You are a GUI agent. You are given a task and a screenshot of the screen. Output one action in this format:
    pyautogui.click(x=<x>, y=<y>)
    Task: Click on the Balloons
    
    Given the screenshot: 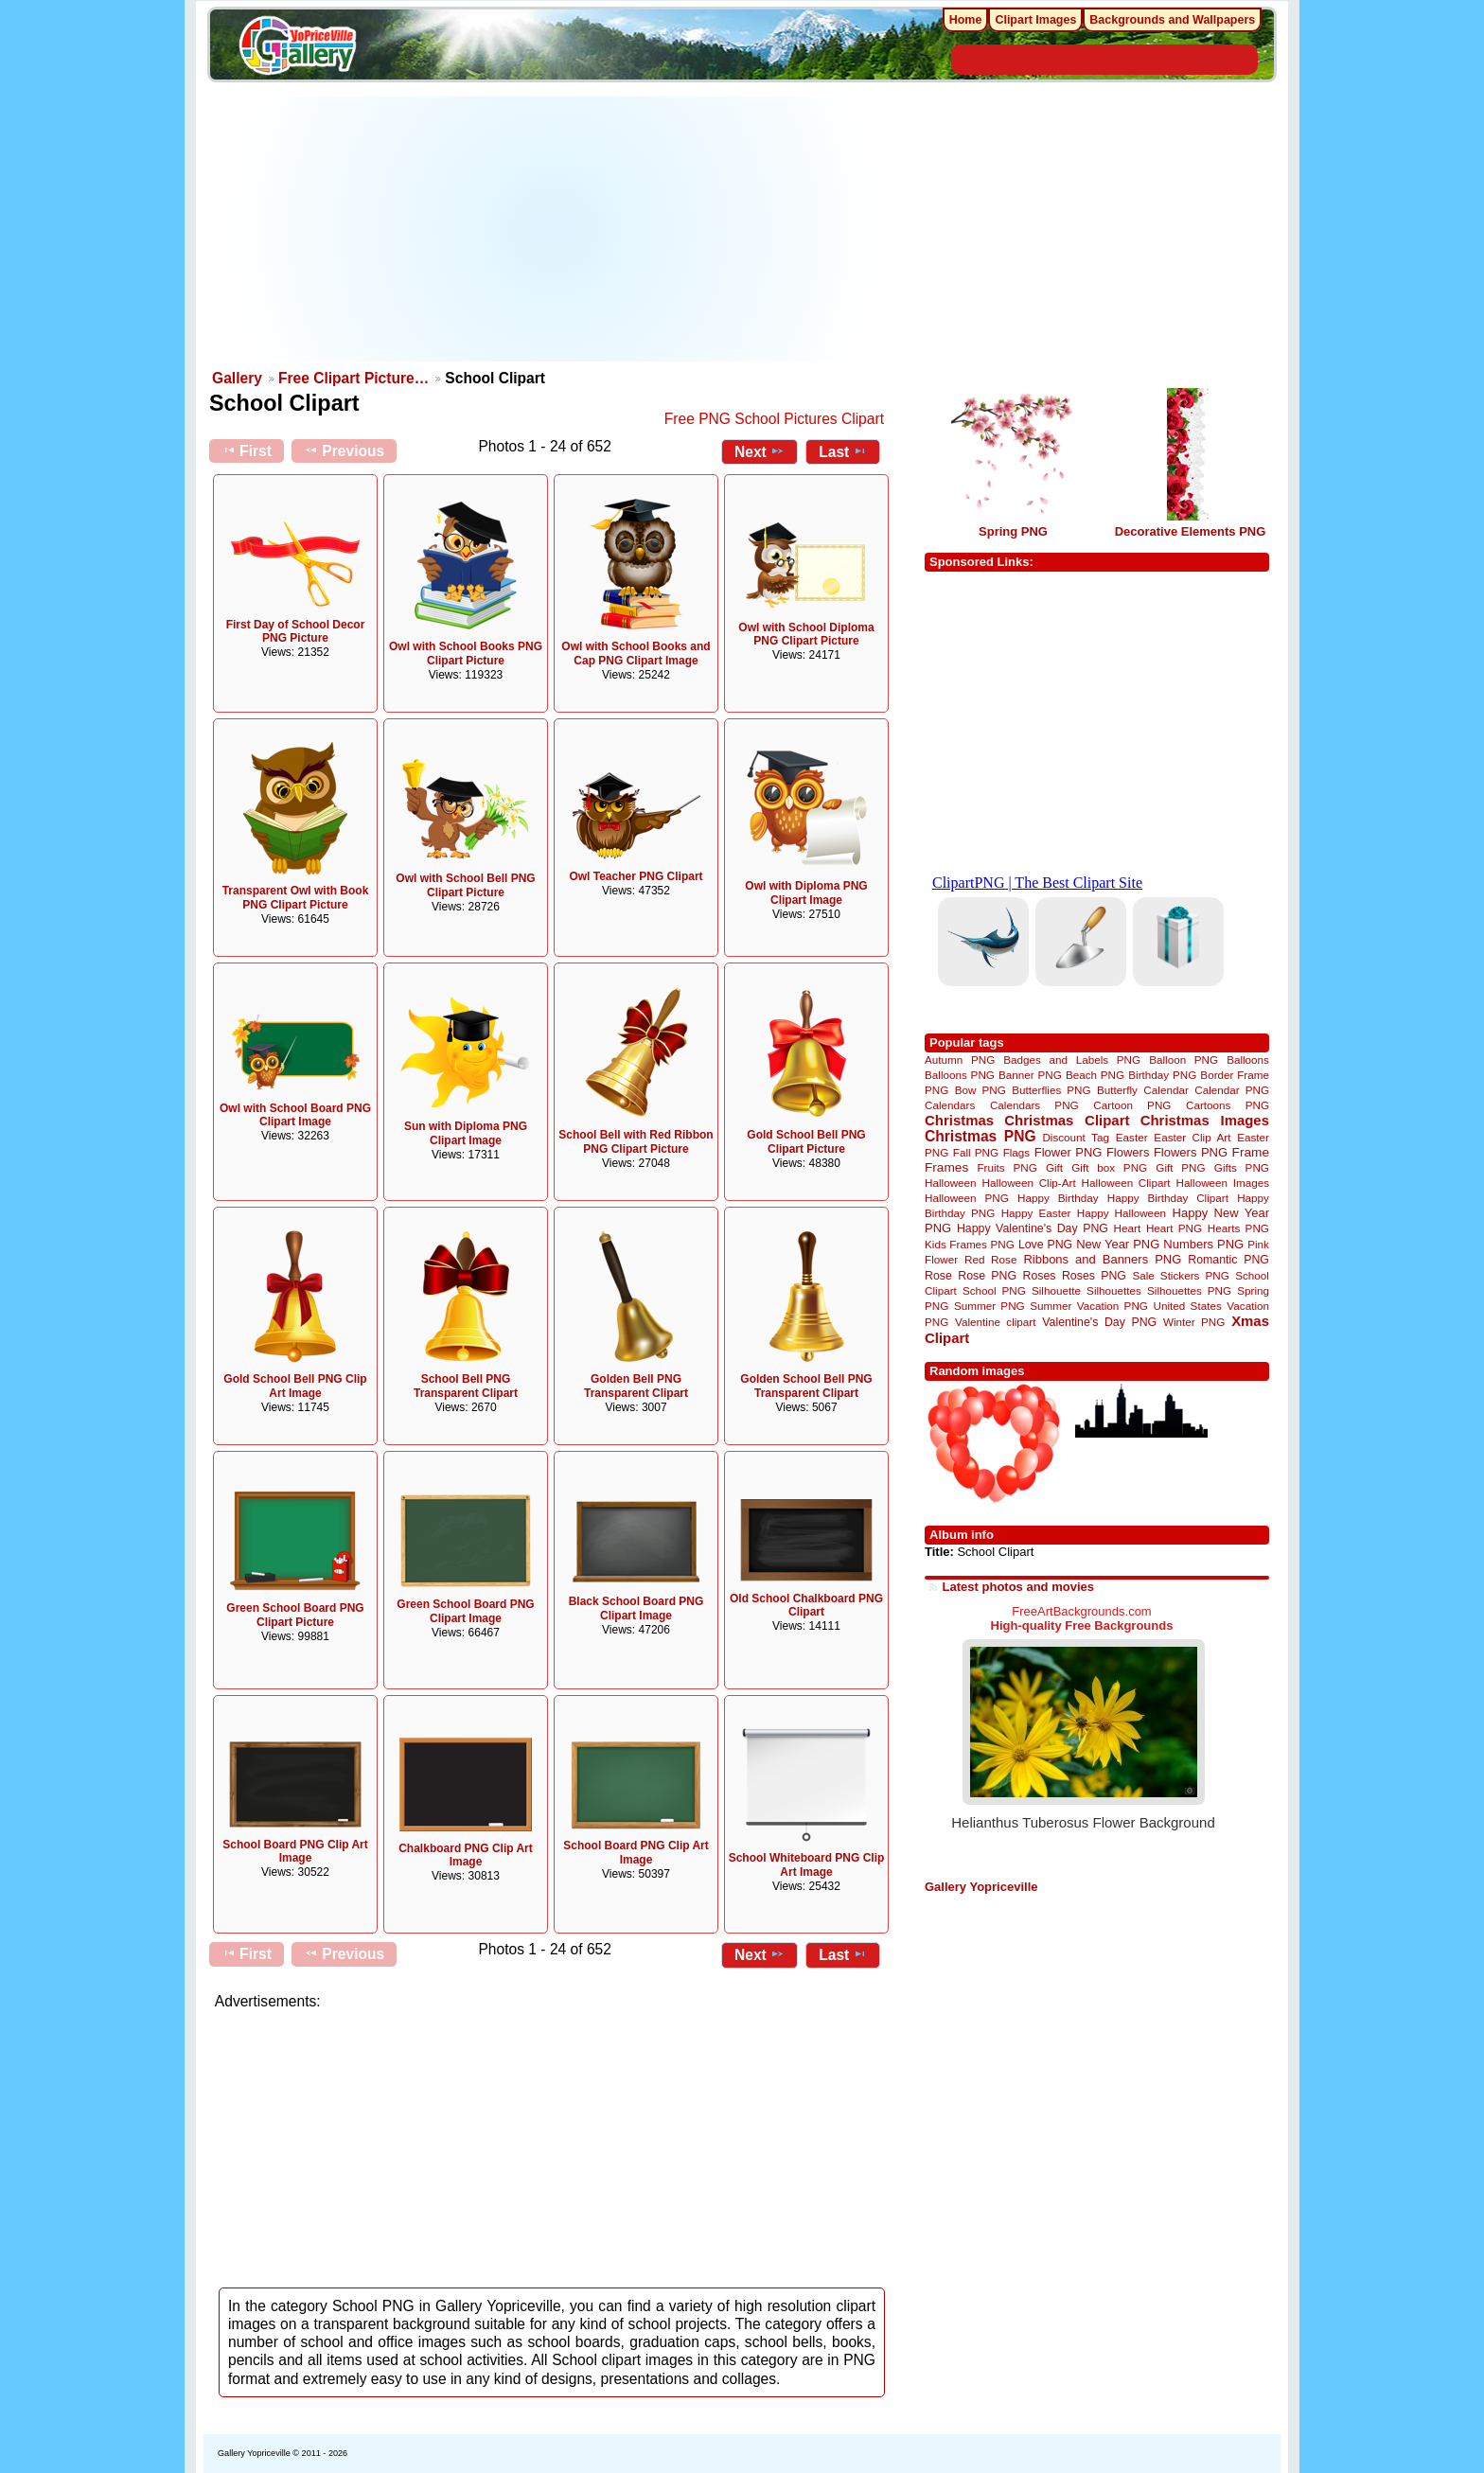 What is the action you would take?
    pyautogui.click(x=1248, y=1059)
    